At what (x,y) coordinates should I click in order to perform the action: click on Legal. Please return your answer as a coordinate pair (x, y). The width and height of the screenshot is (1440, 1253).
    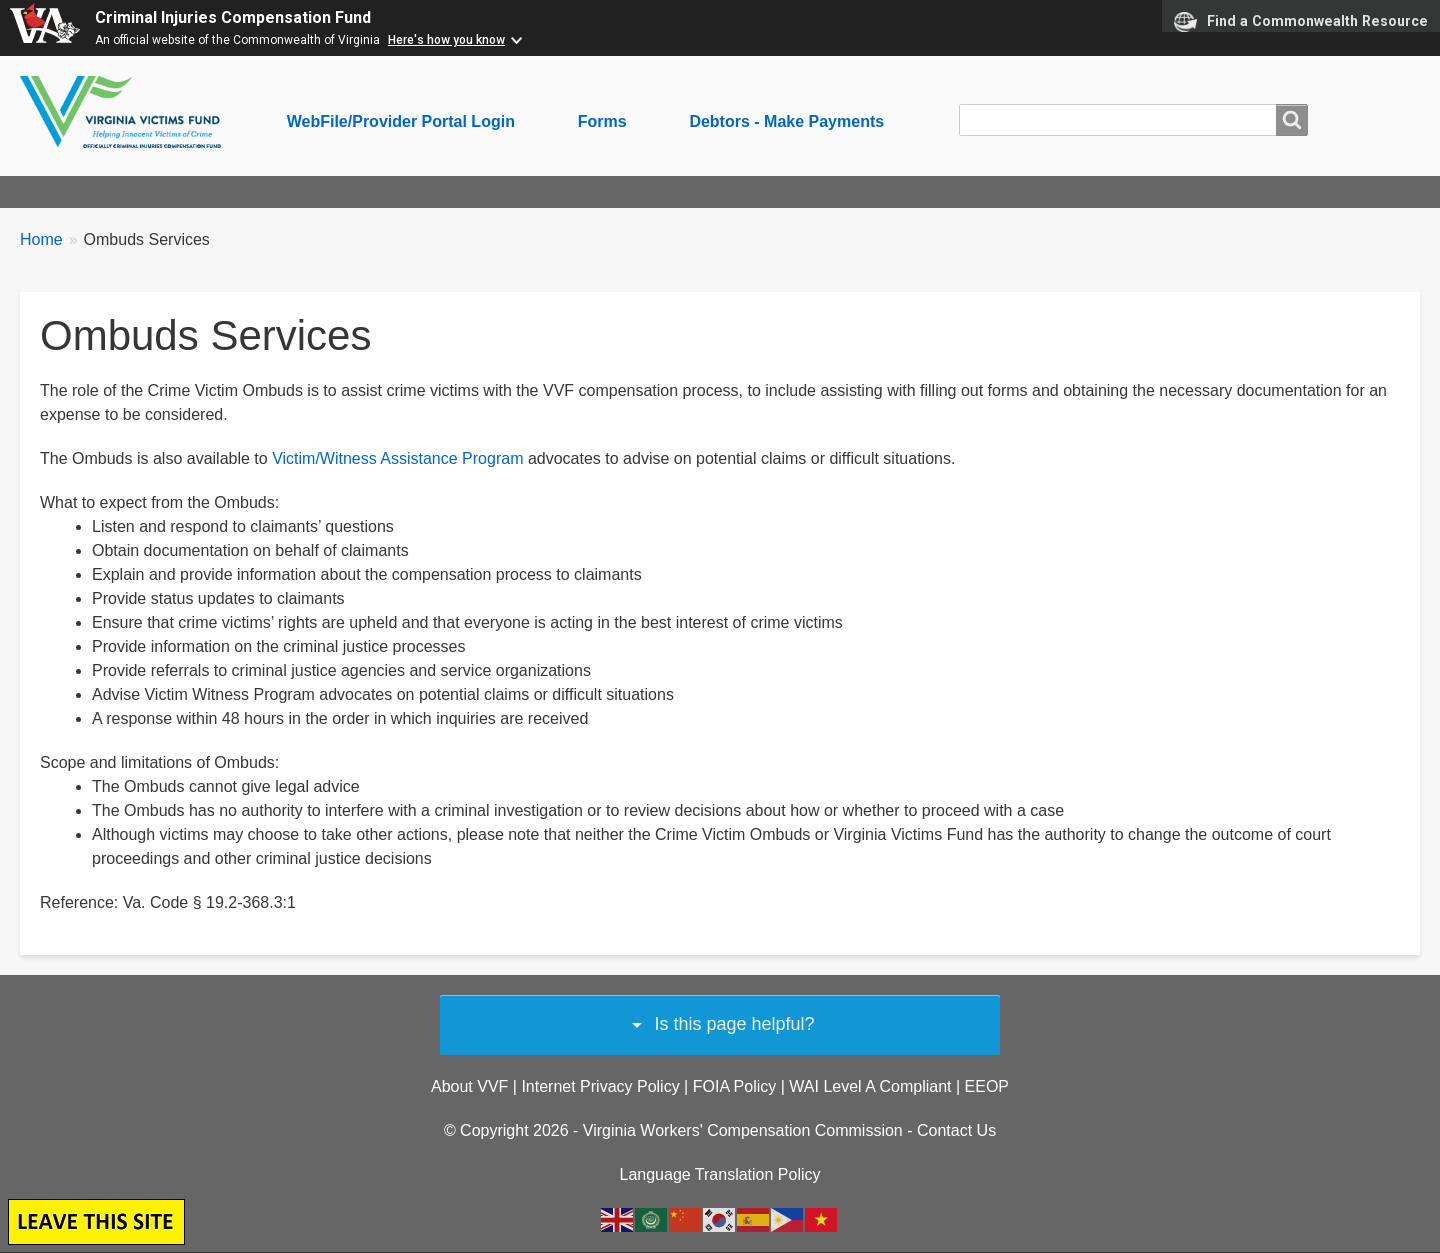
    Looking at the image, I should click on (826, 191).